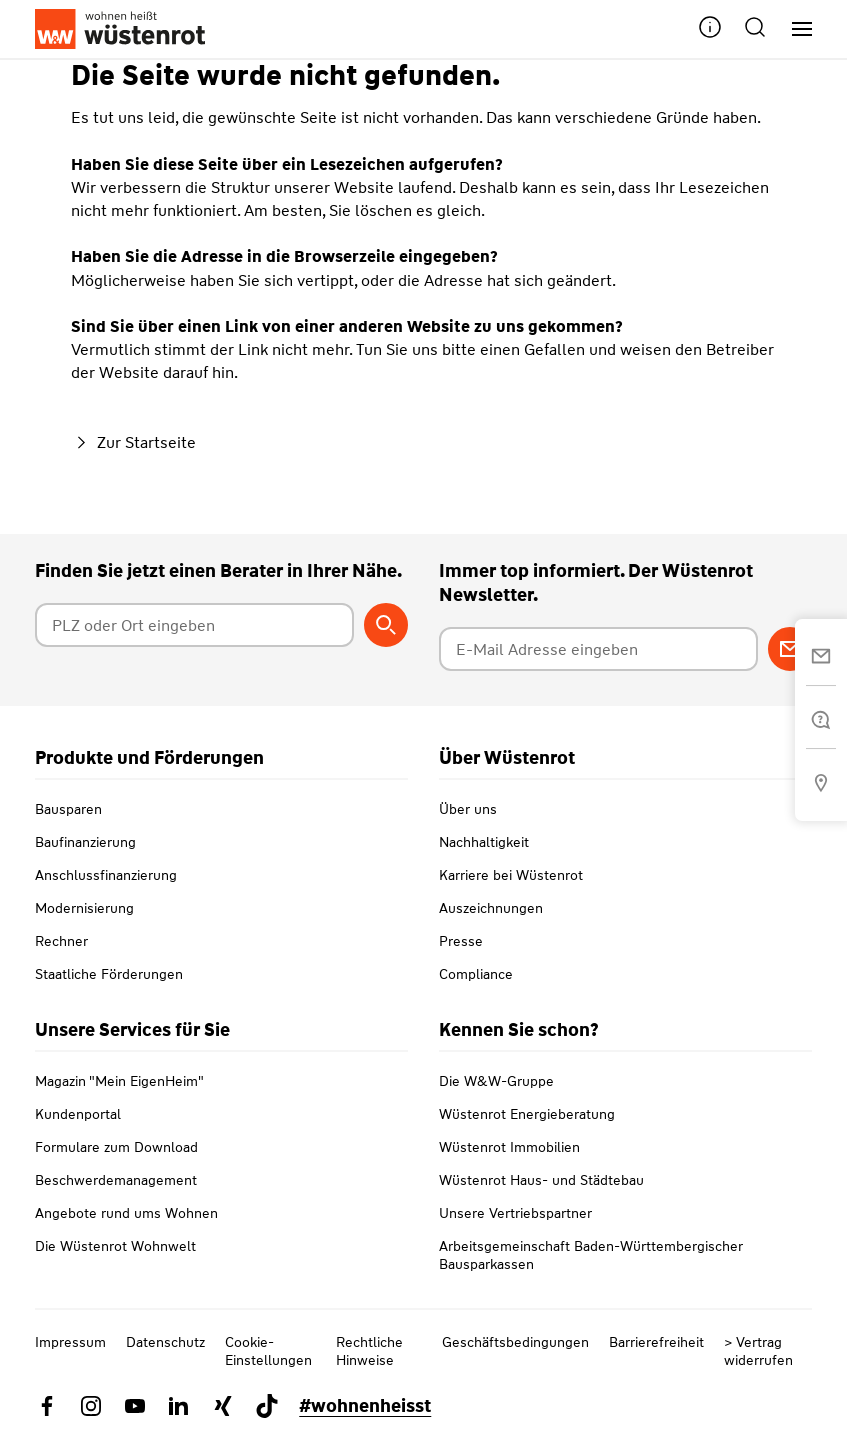 The width and height of the screenshot is (847, 1443). Describe the element at coordinates (84, 908) in the screenshot. I see `Modernisierung` at that location.